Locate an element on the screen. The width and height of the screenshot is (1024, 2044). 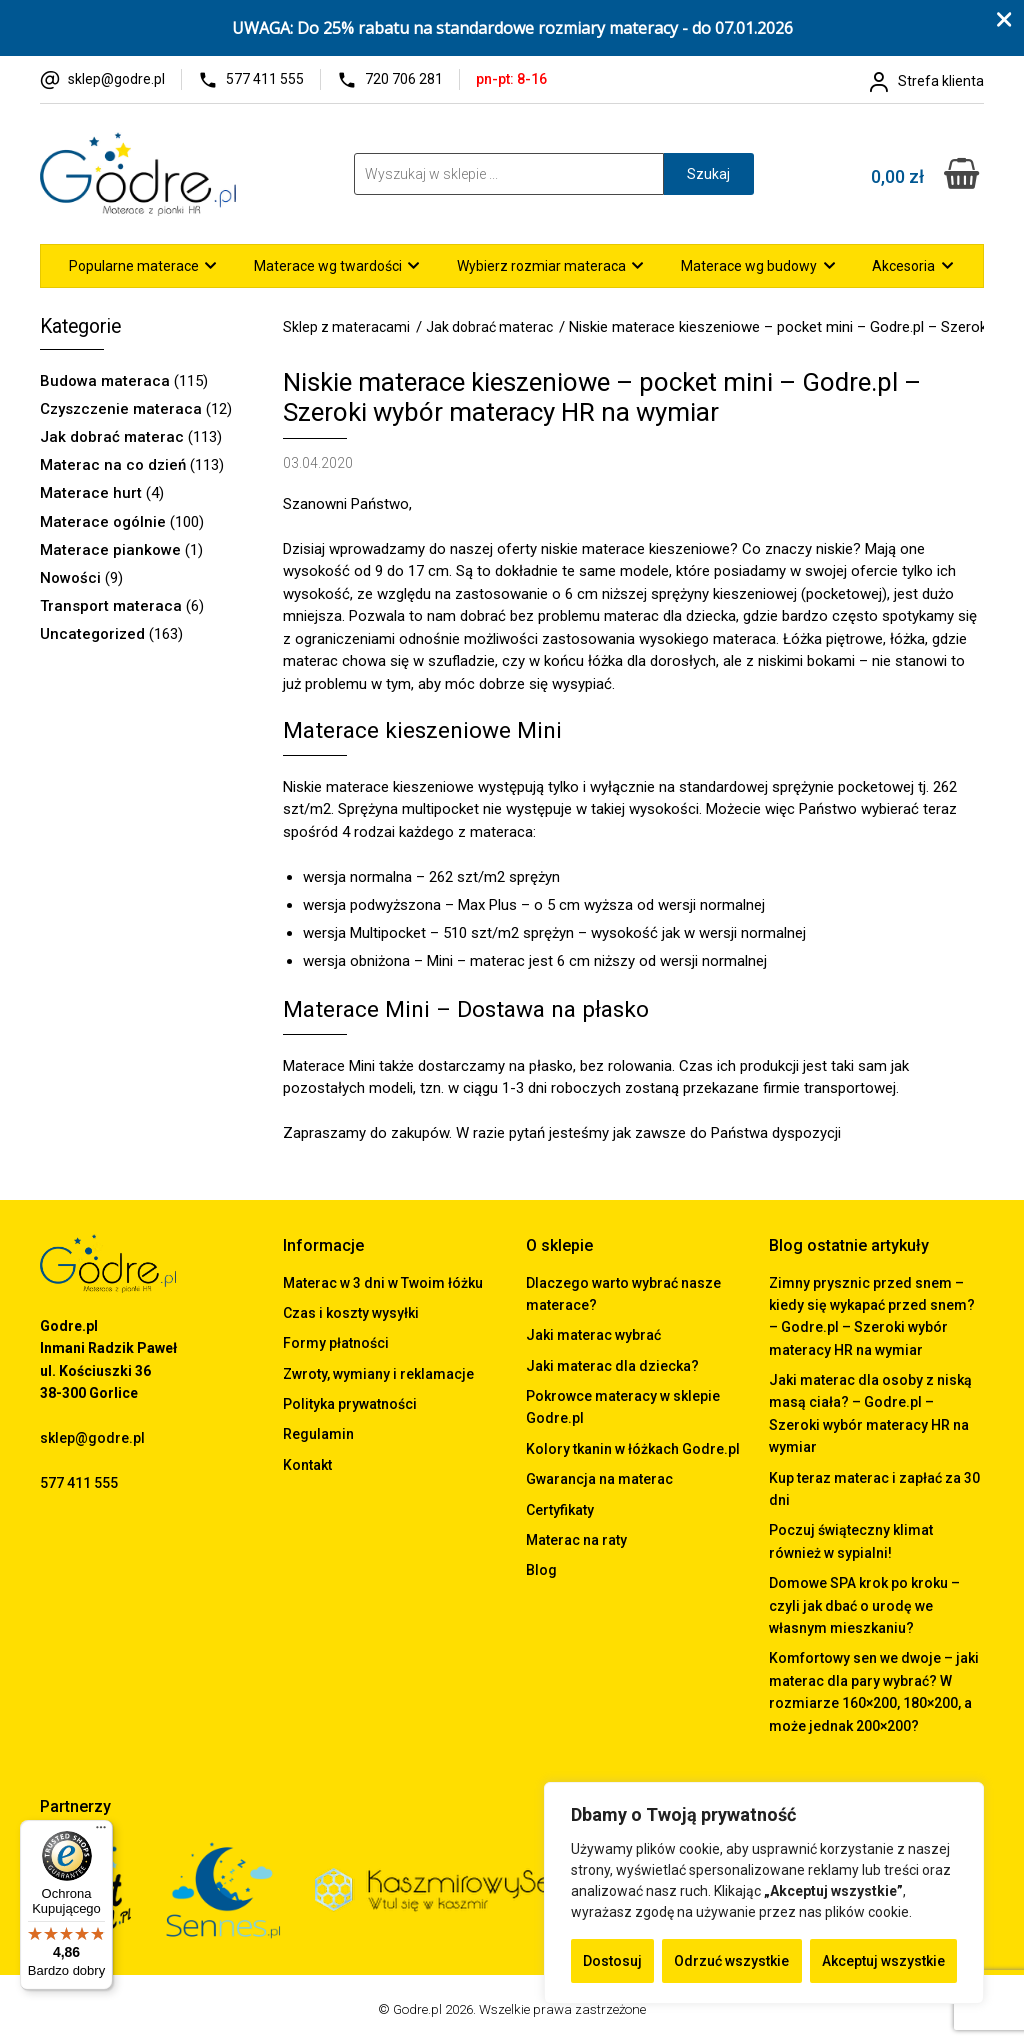
Odrzuć wszystkie is located at coordinates (731, 1961).